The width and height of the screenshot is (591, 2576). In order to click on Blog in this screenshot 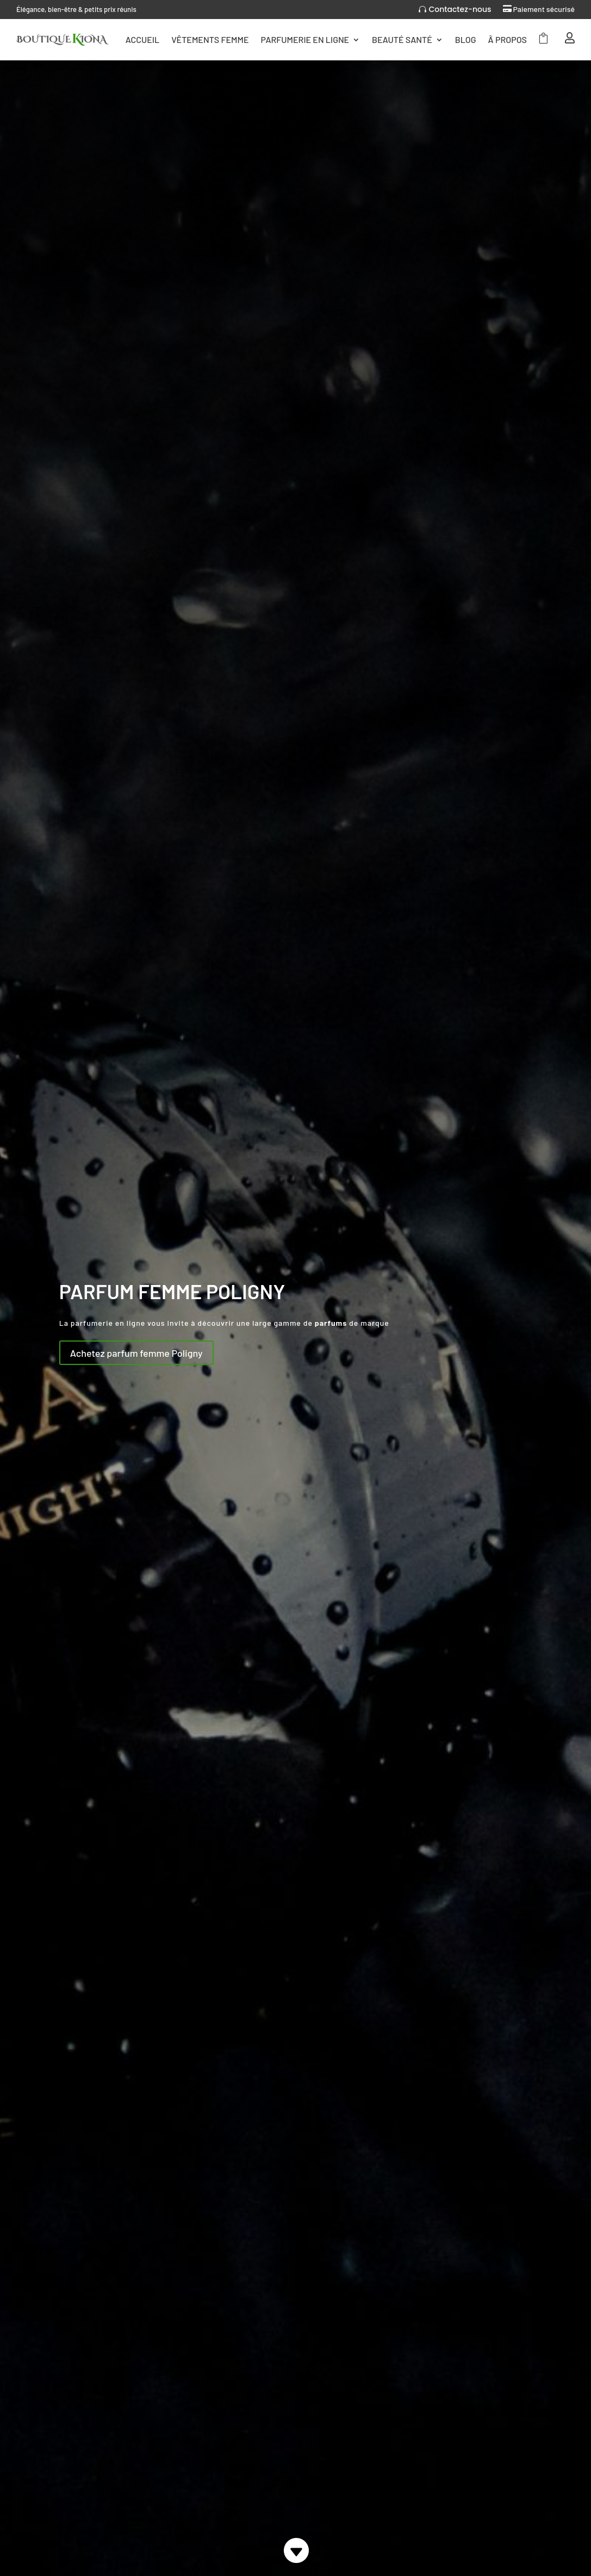, I will do `click(465, 39)`.